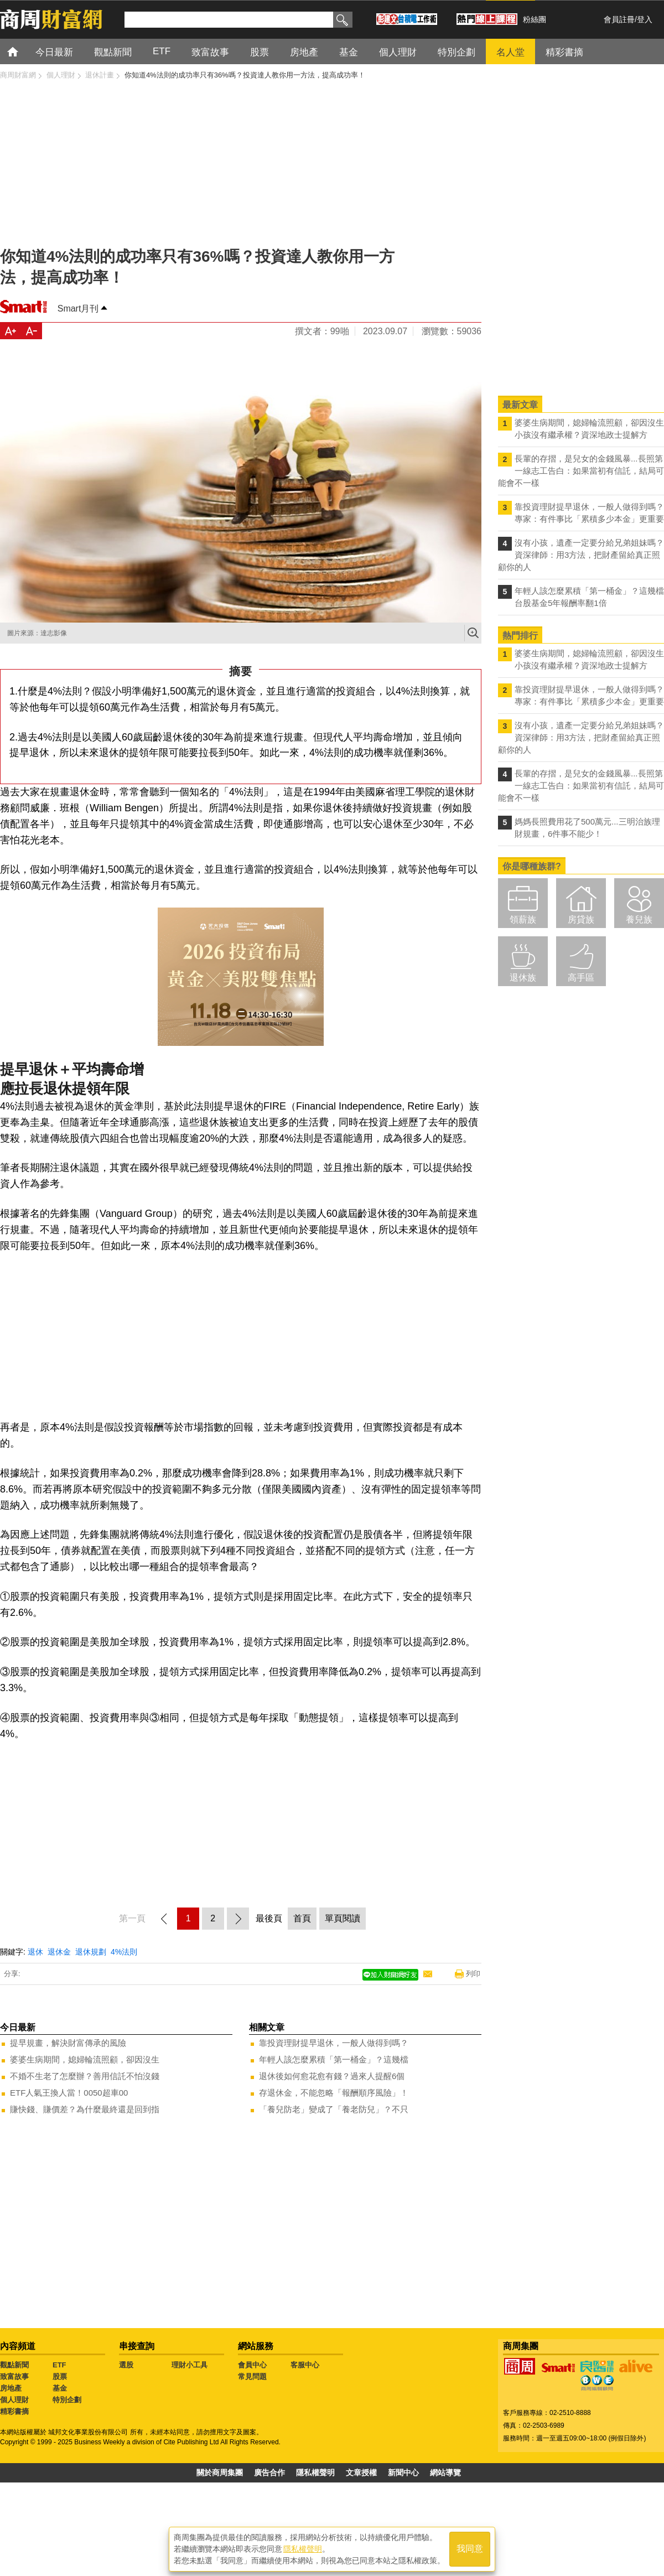 Image resolution: width=664 pixels, height=2576 pixels. What do you see at coordinates (69, 2092) in the screenshot?
I see `ETF人氣王換人當！0050超車00` at bounding box center [69, 2092].